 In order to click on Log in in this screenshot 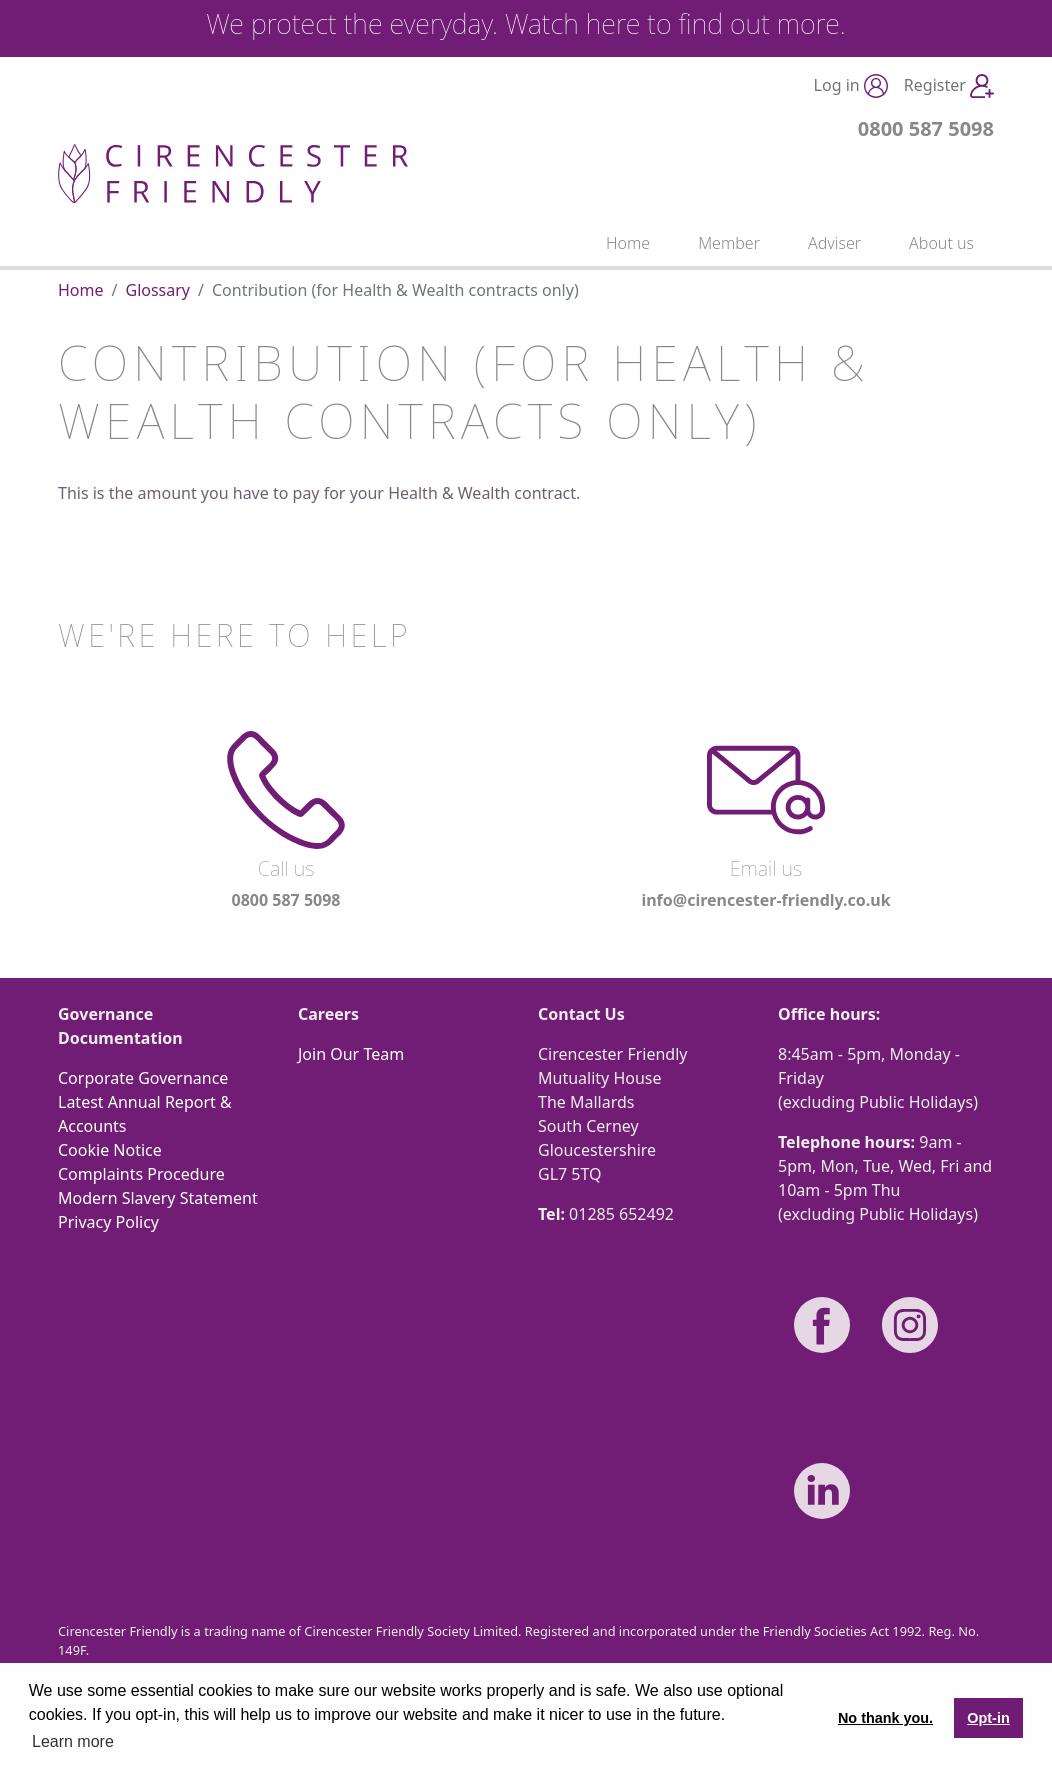, I will do `click(851, 86)`.